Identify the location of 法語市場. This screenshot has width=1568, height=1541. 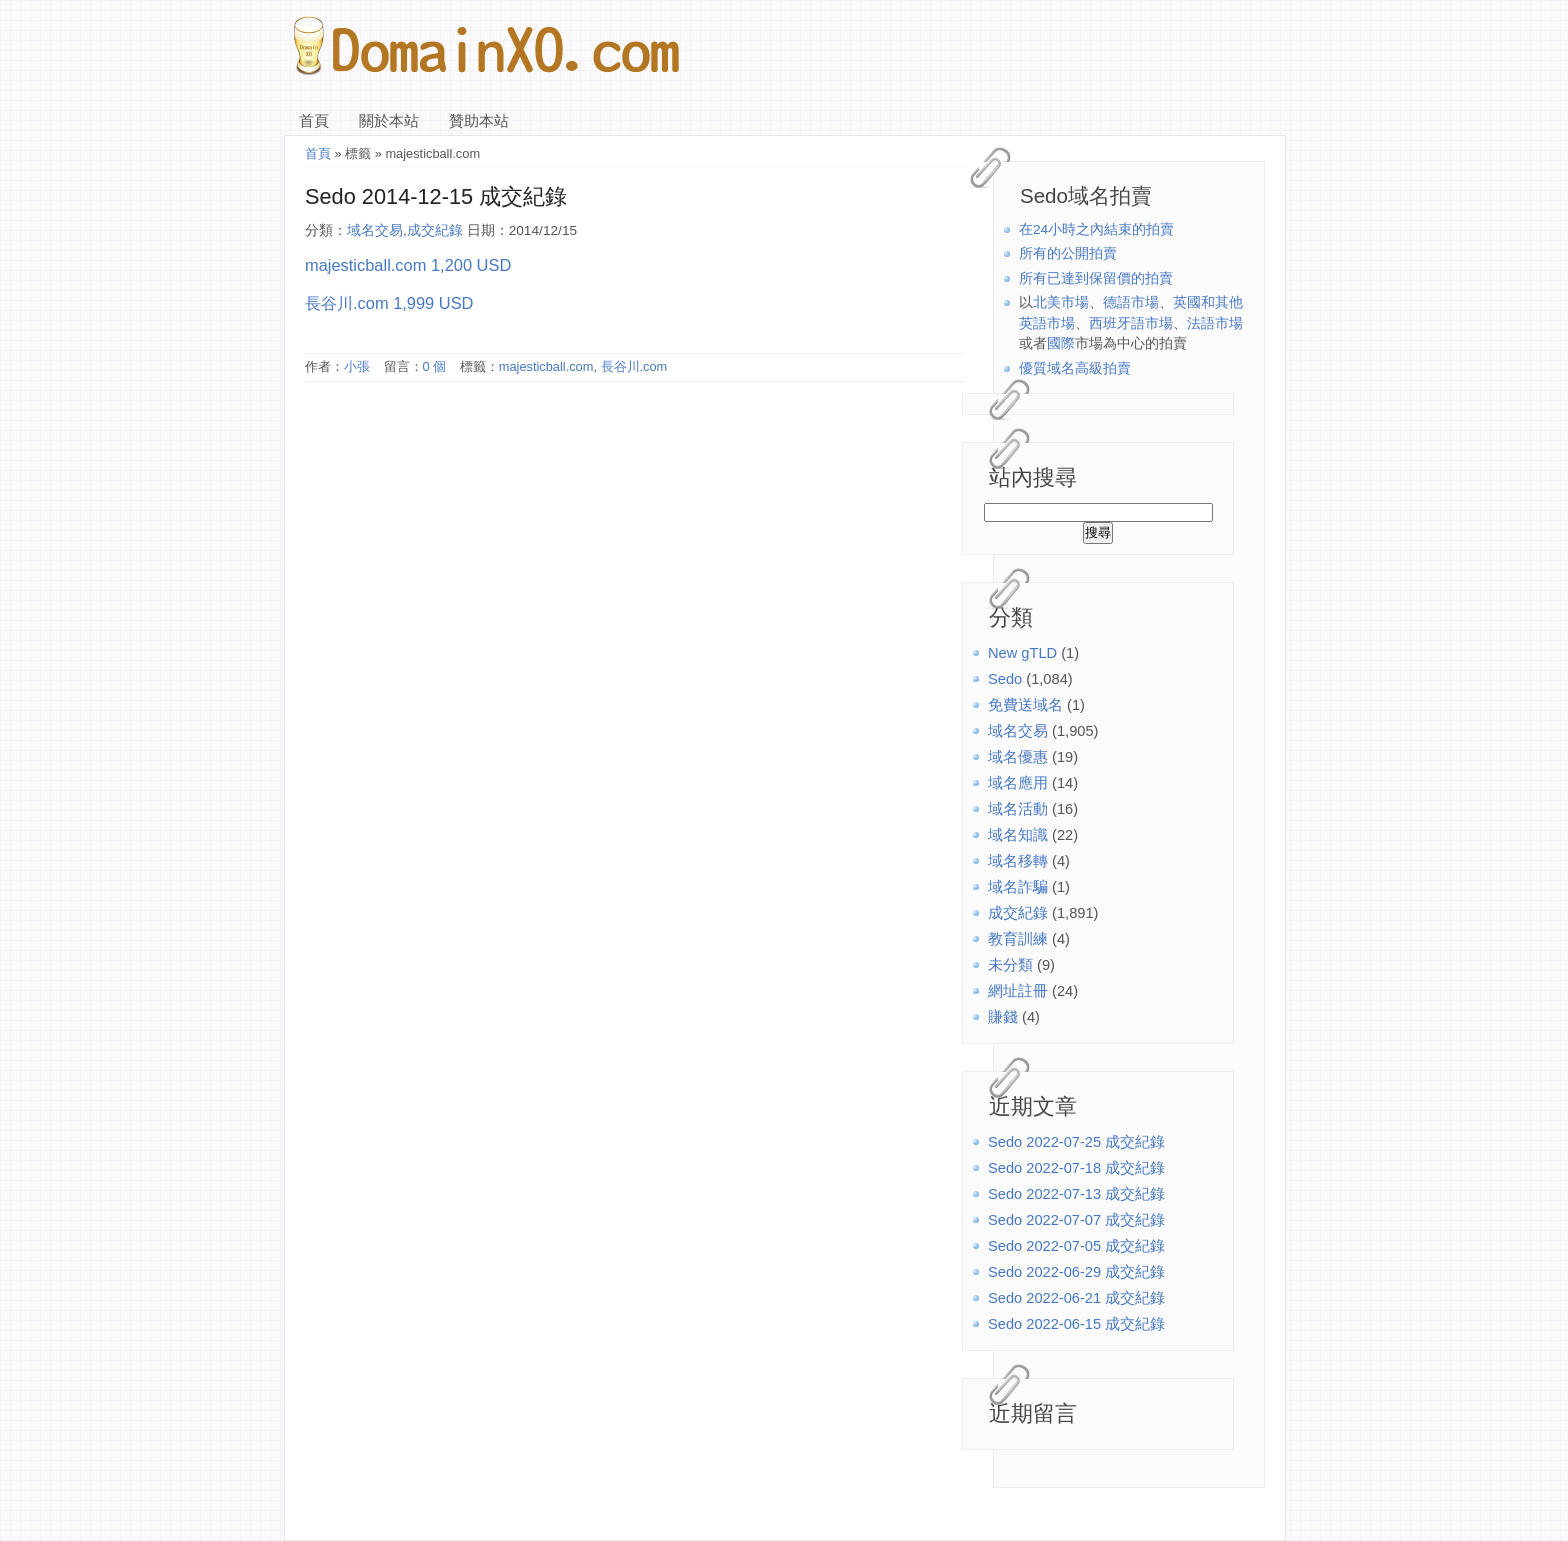
(1215, 323).